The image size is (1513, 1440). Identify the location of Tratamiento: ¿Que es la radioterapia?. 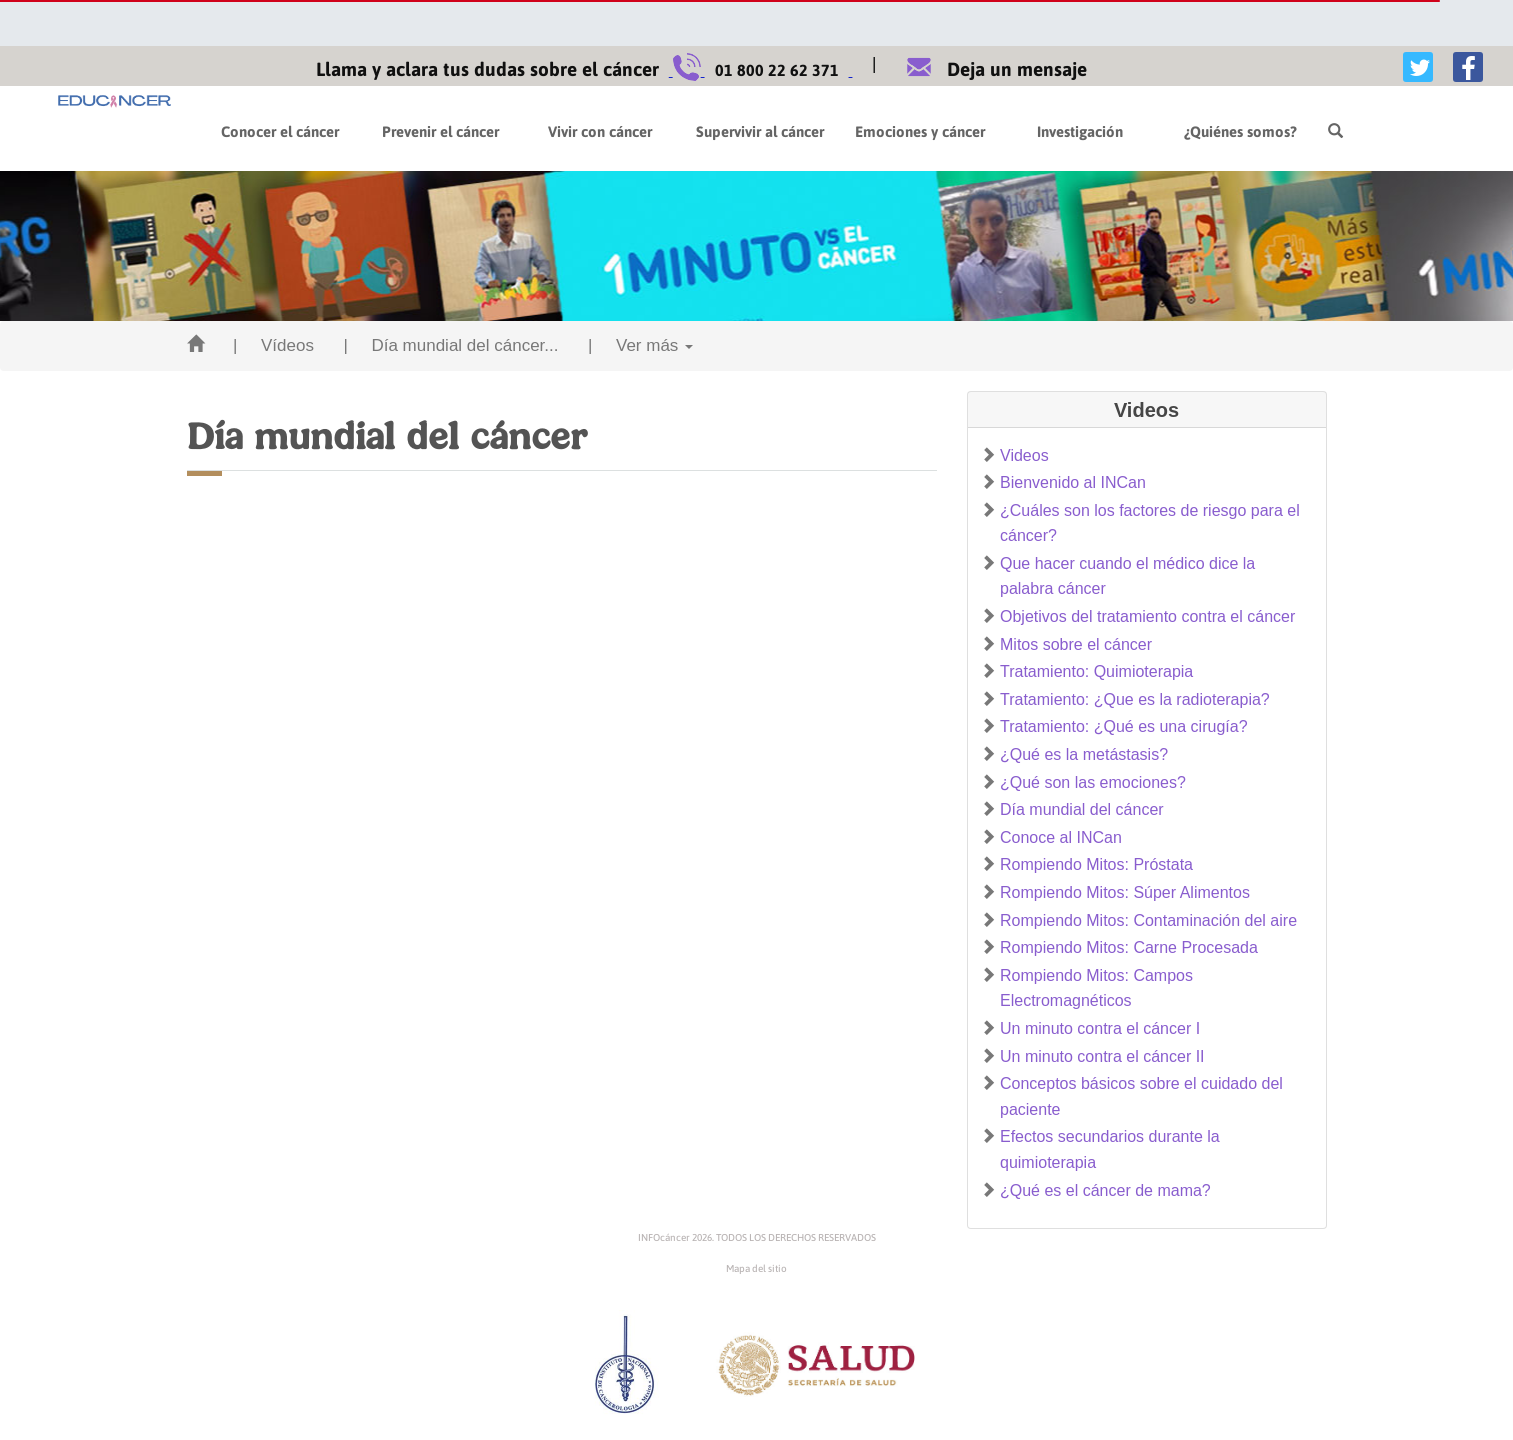
(1135, 699).